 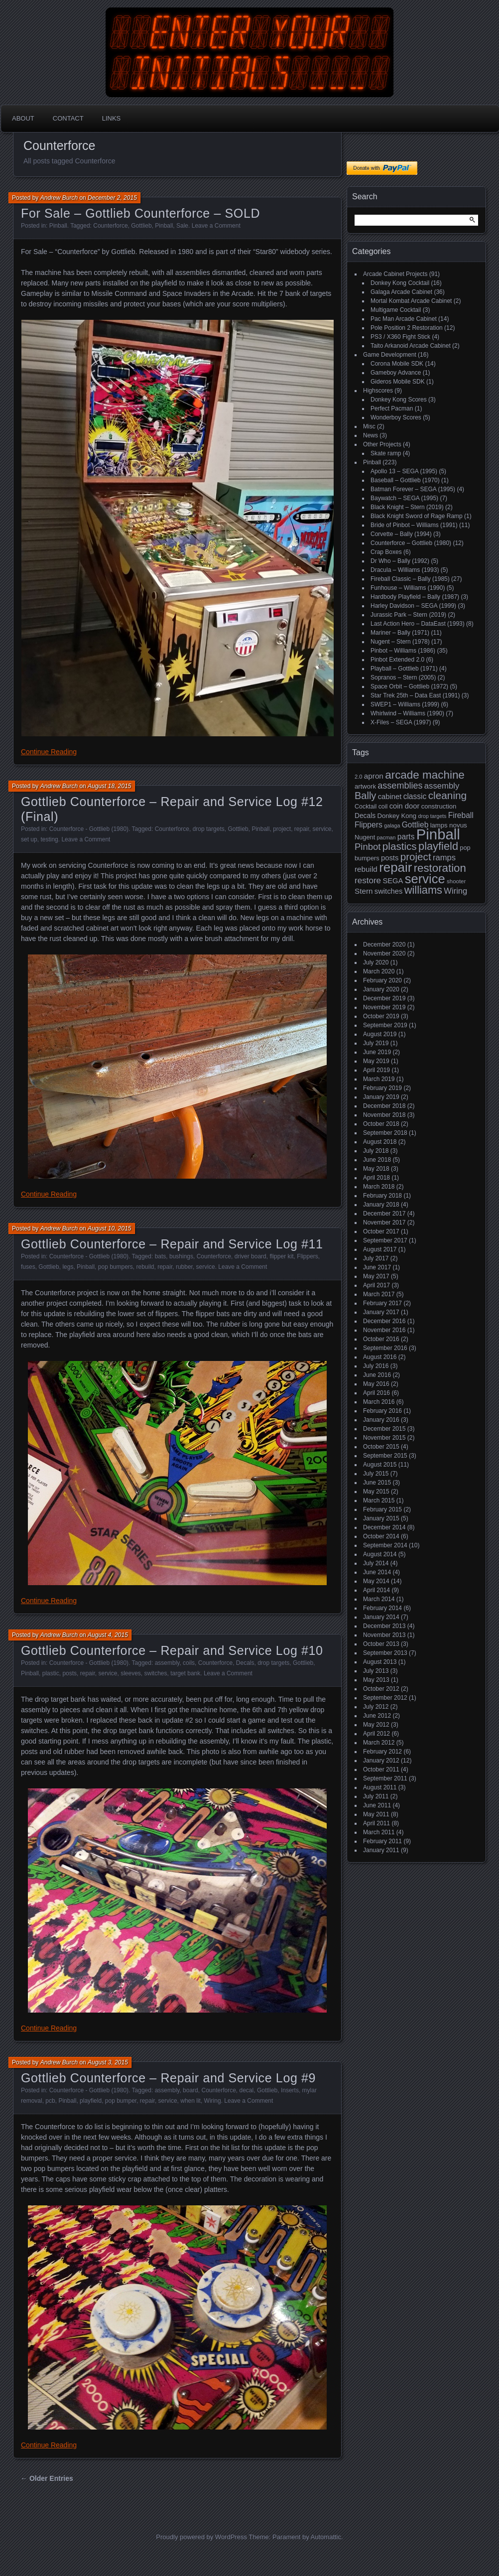 What do you see at coordinates (378, 1599) in the screenshot?
I see `March 2014` at bounding box center [378, 1599].